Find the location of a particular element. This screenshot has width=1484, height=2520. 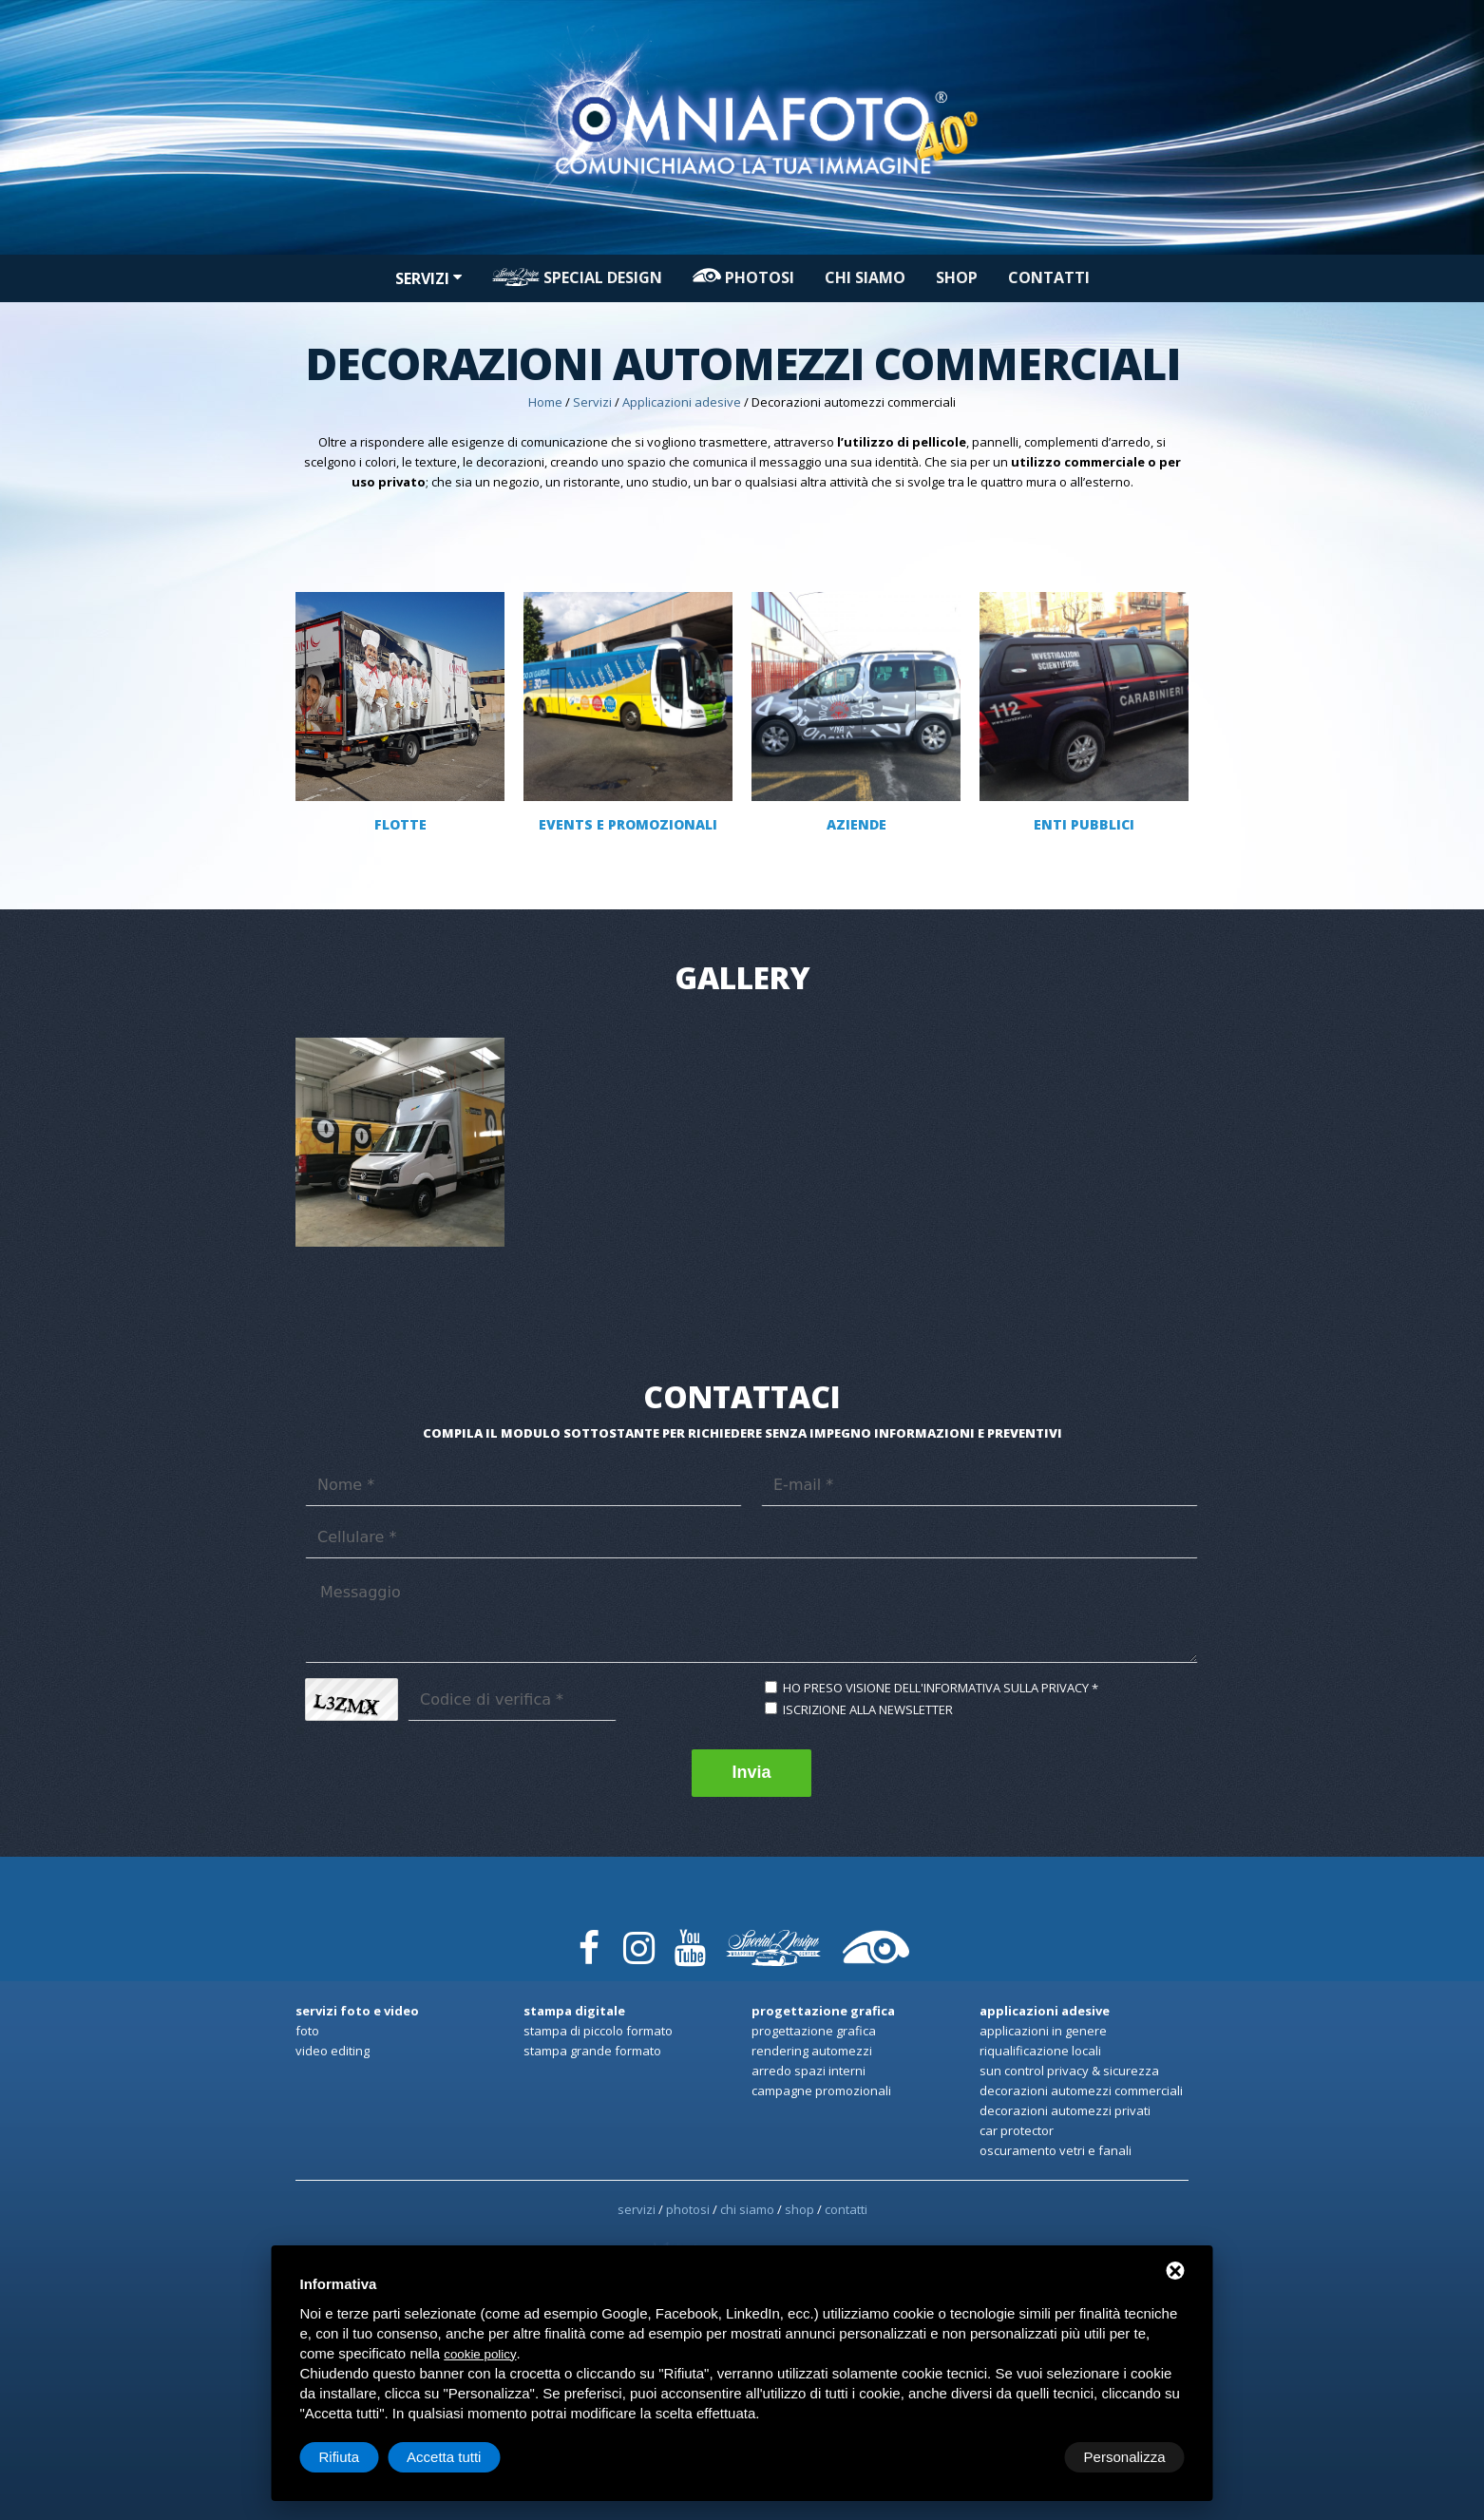

Arredo spazi interni is located at coordinates (809, 2070).